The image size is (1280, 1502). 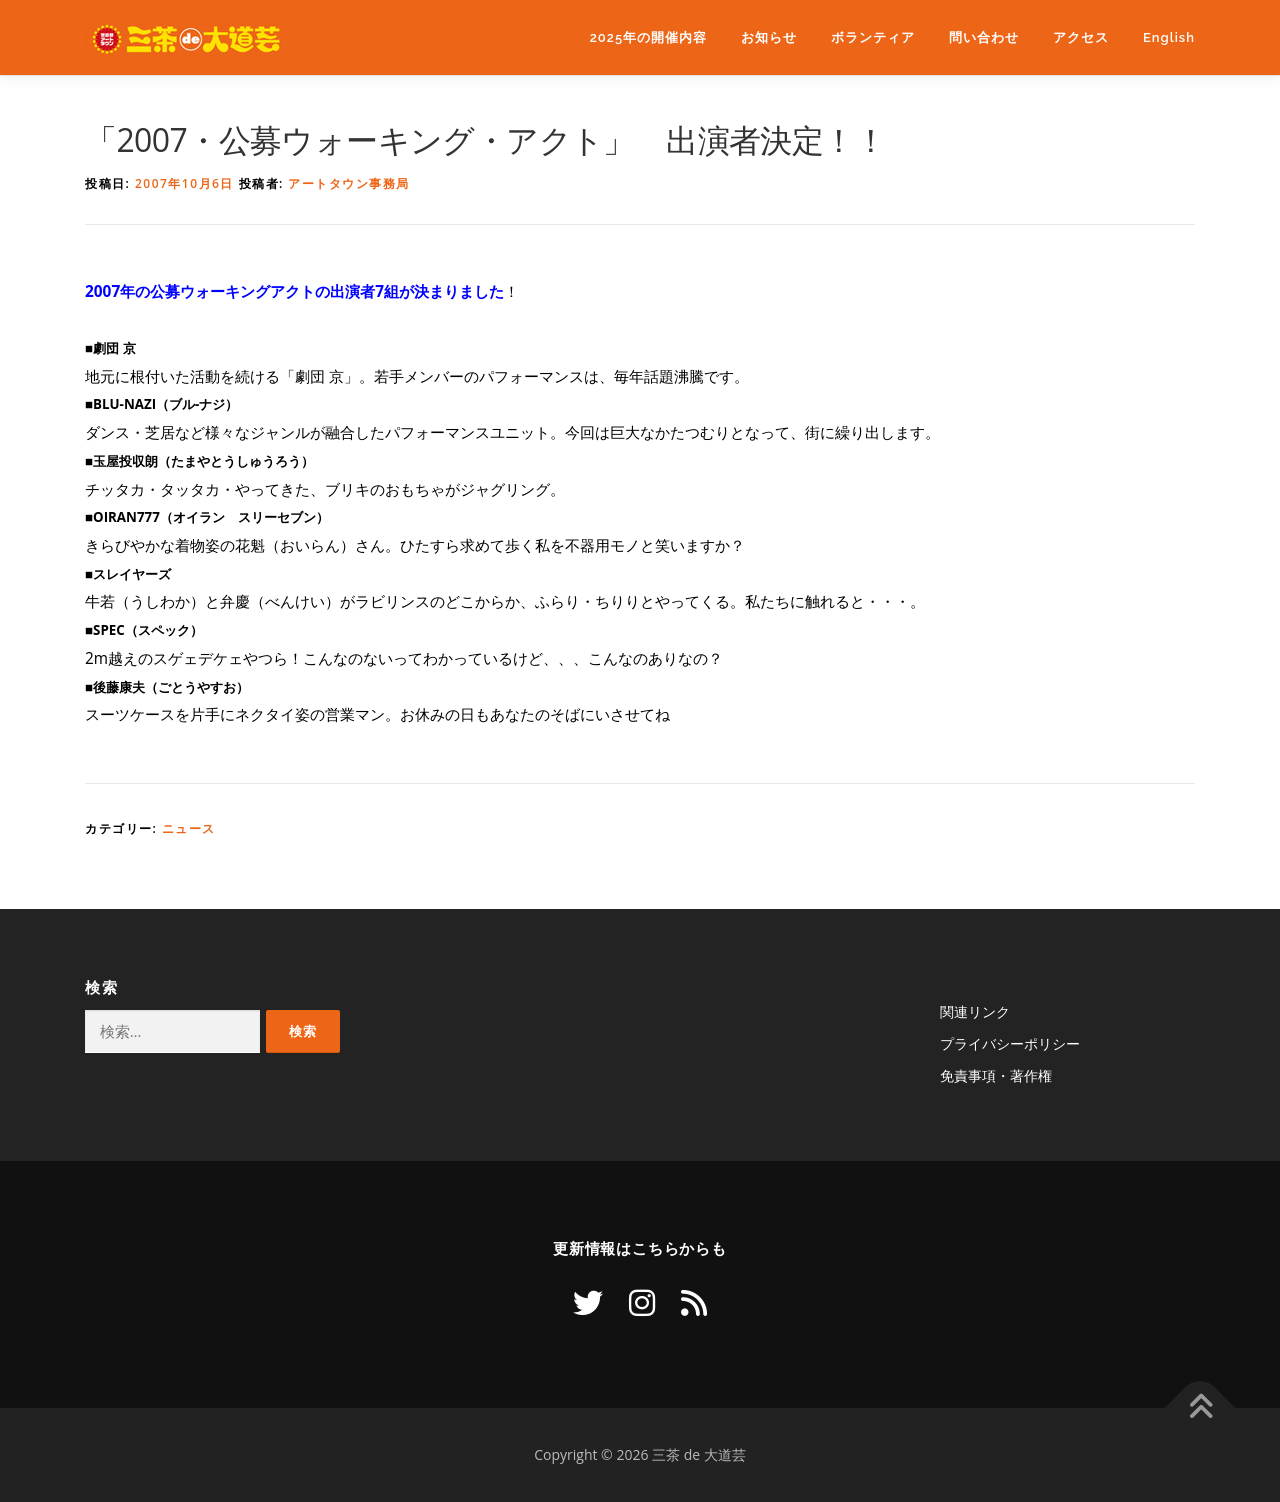 What do you see at coordinates (189, 828) in the screenshot?
I see `ニュース` at bounding box center [189, 828].